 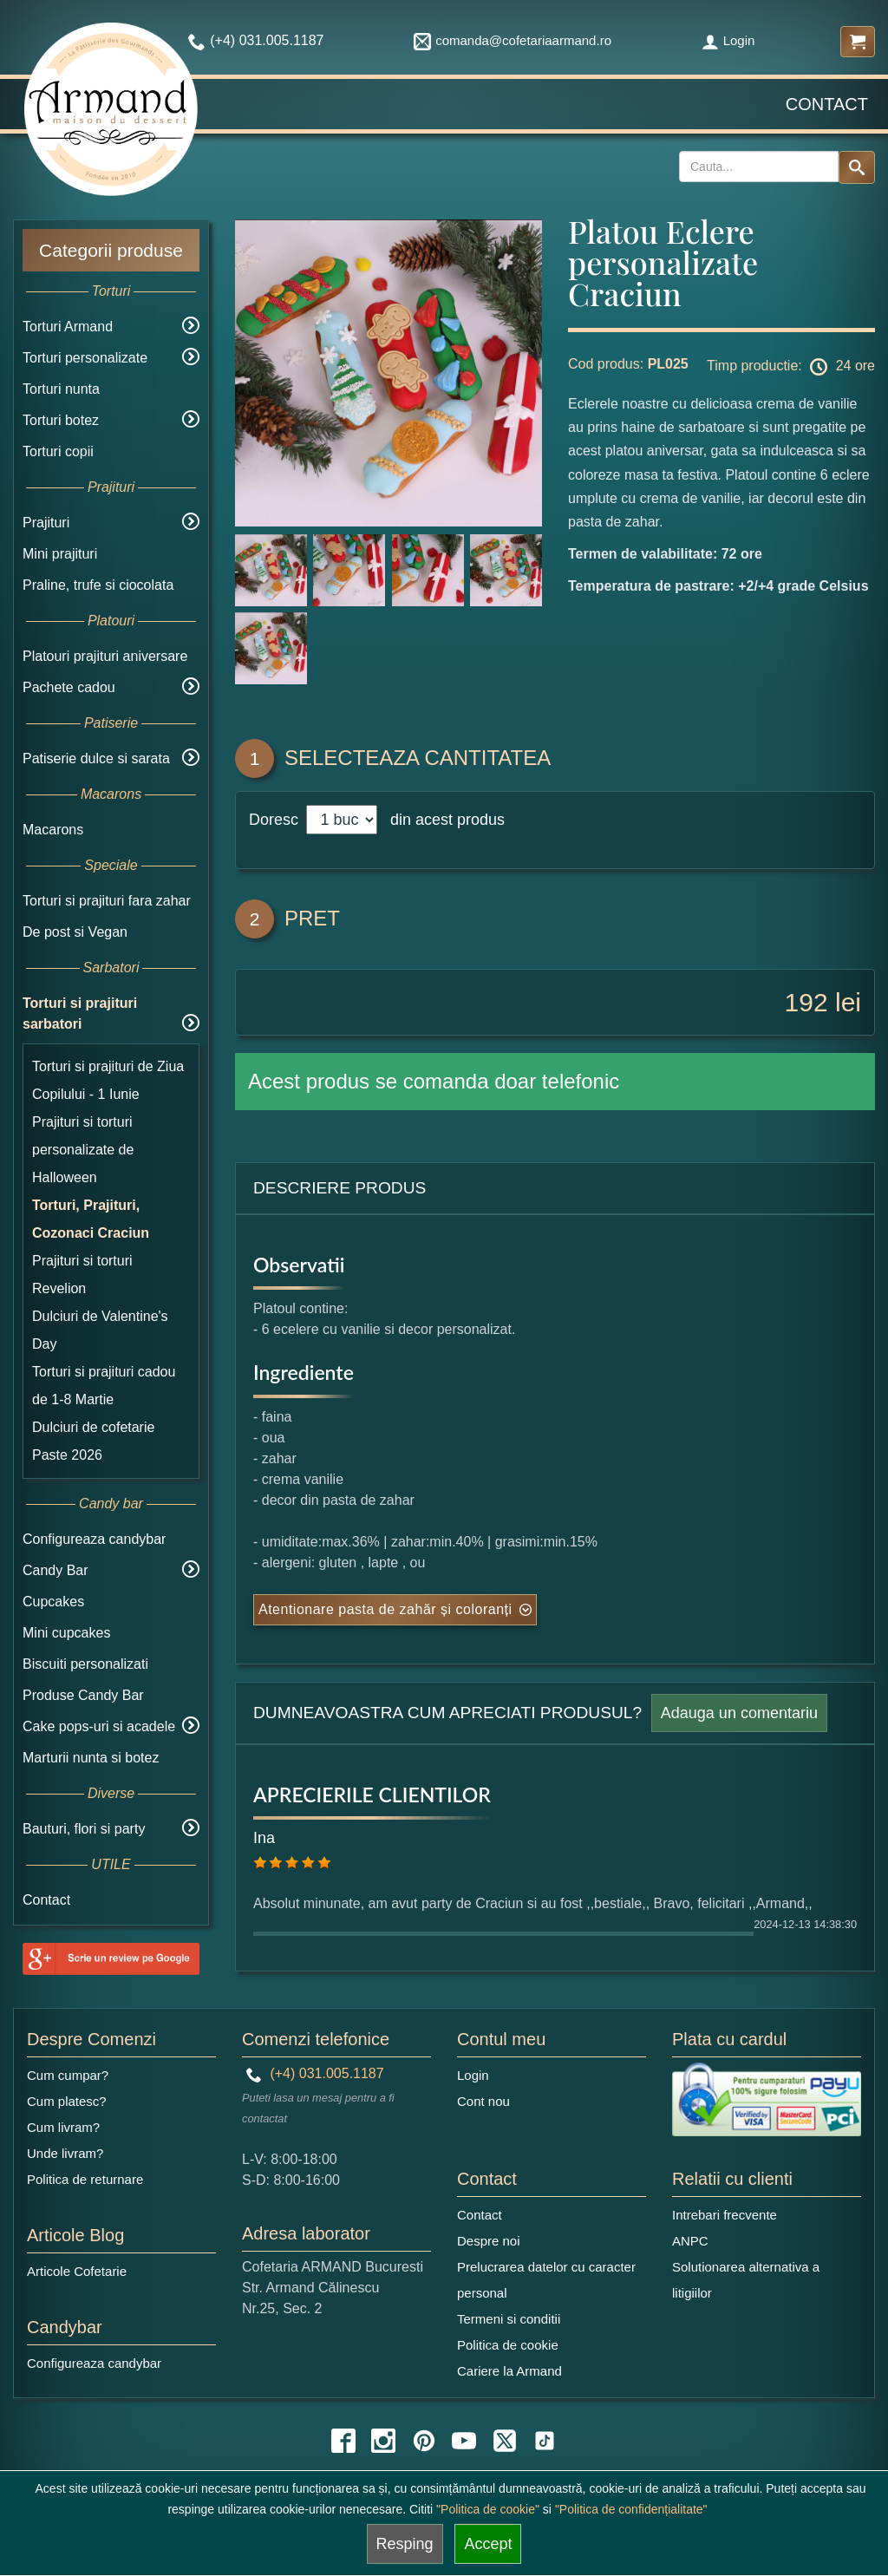 I want to click on Cum cumpar?, so click(x=67, y=2075).